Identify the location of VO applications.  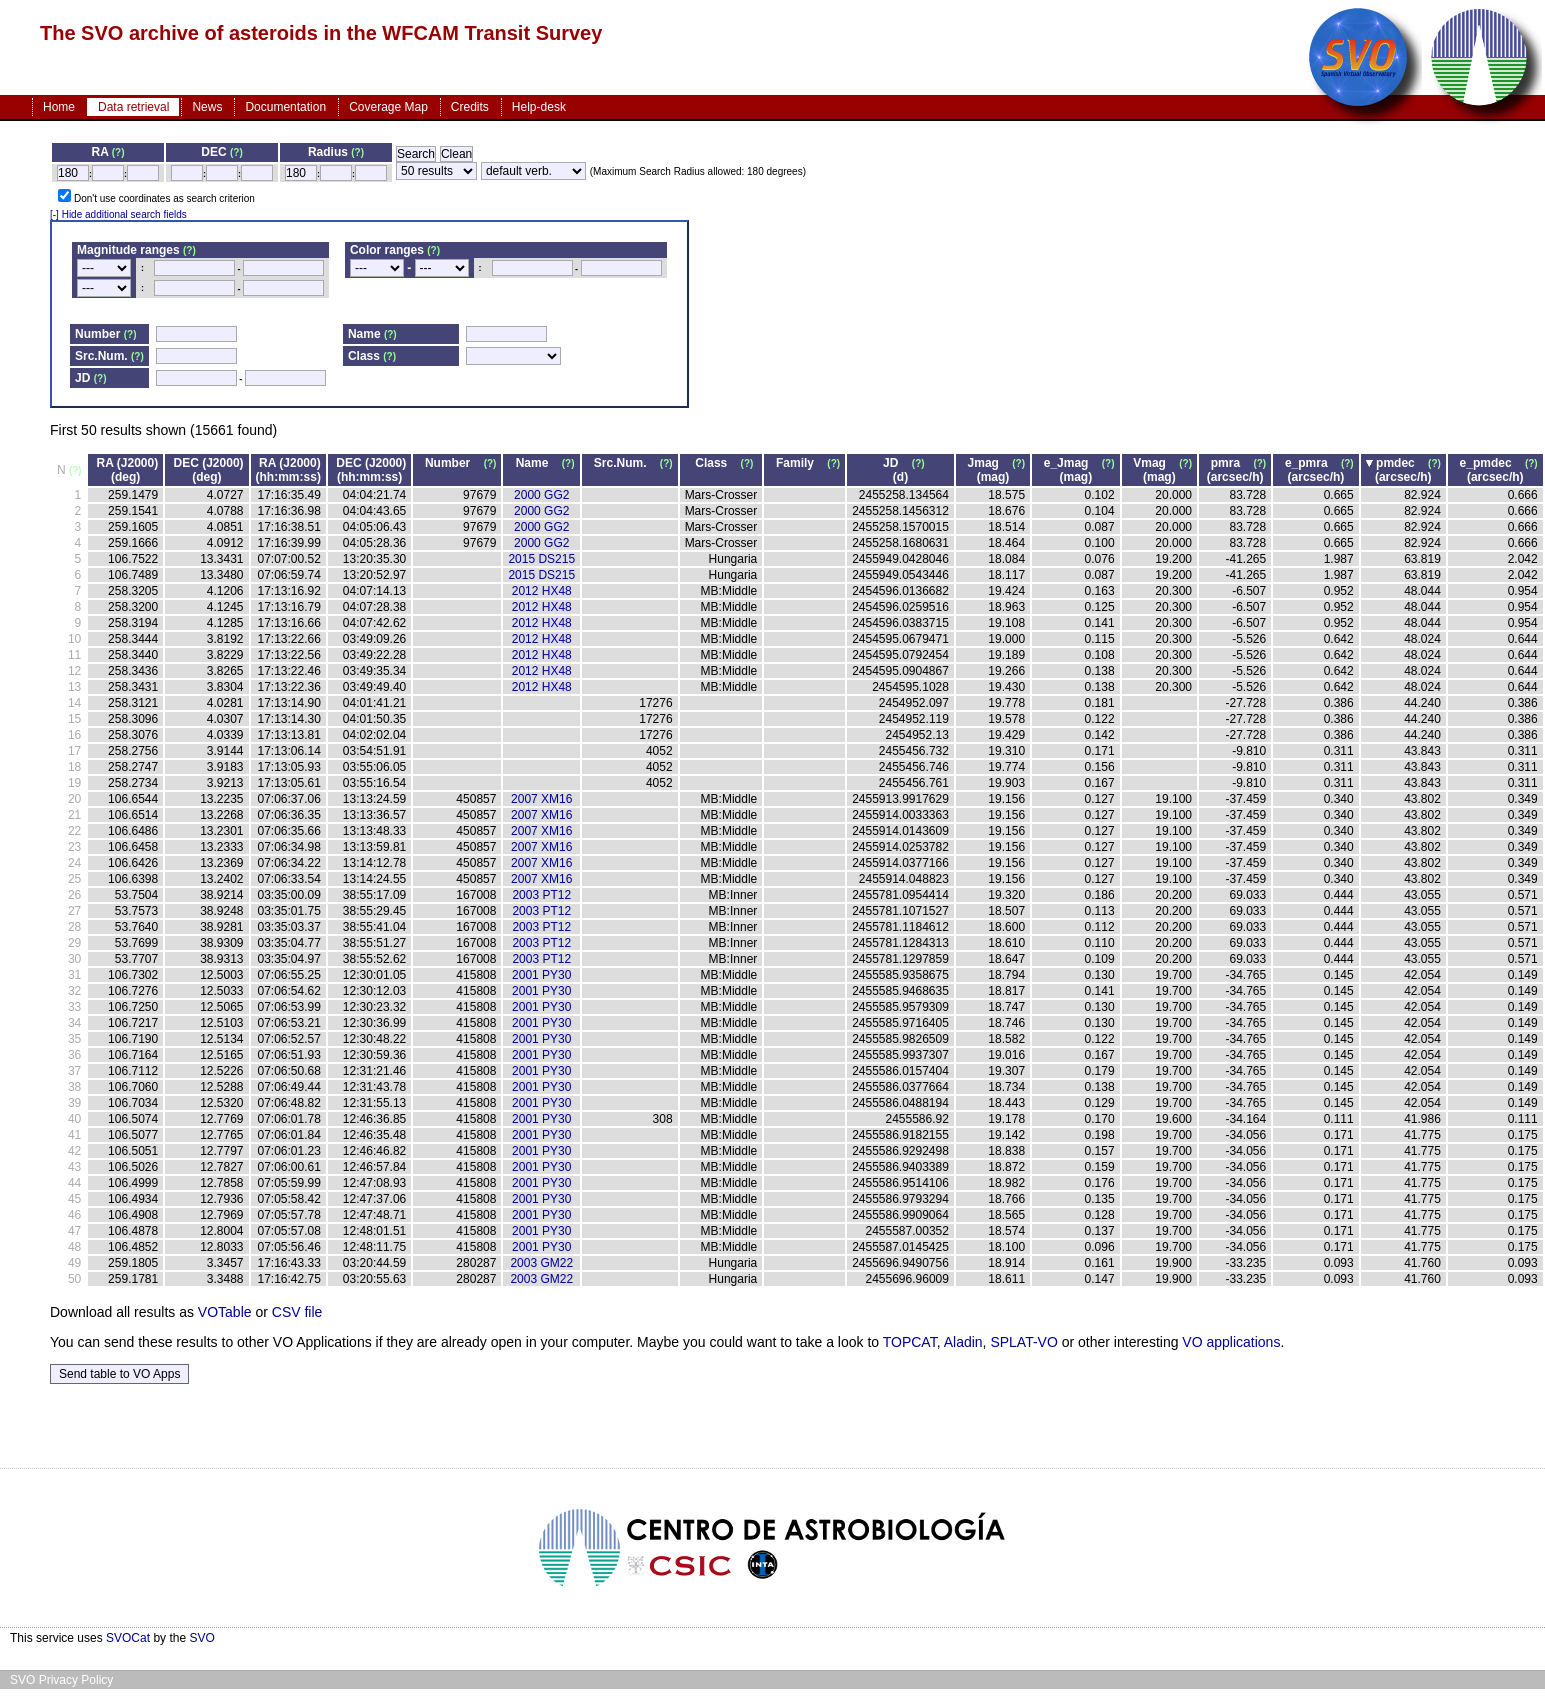
(1231, 1342).